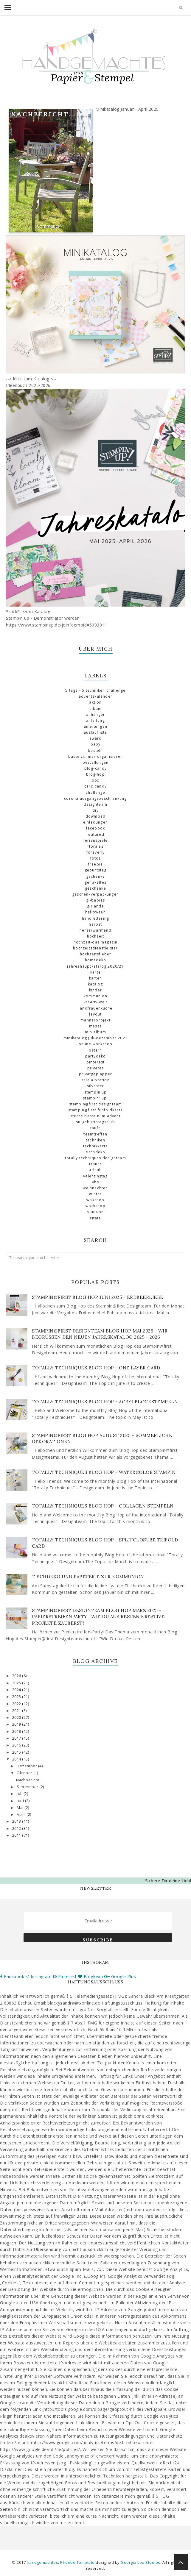 This screenshot has height=2576, width=191. I want to click on Silvester, so click(95, 1085).